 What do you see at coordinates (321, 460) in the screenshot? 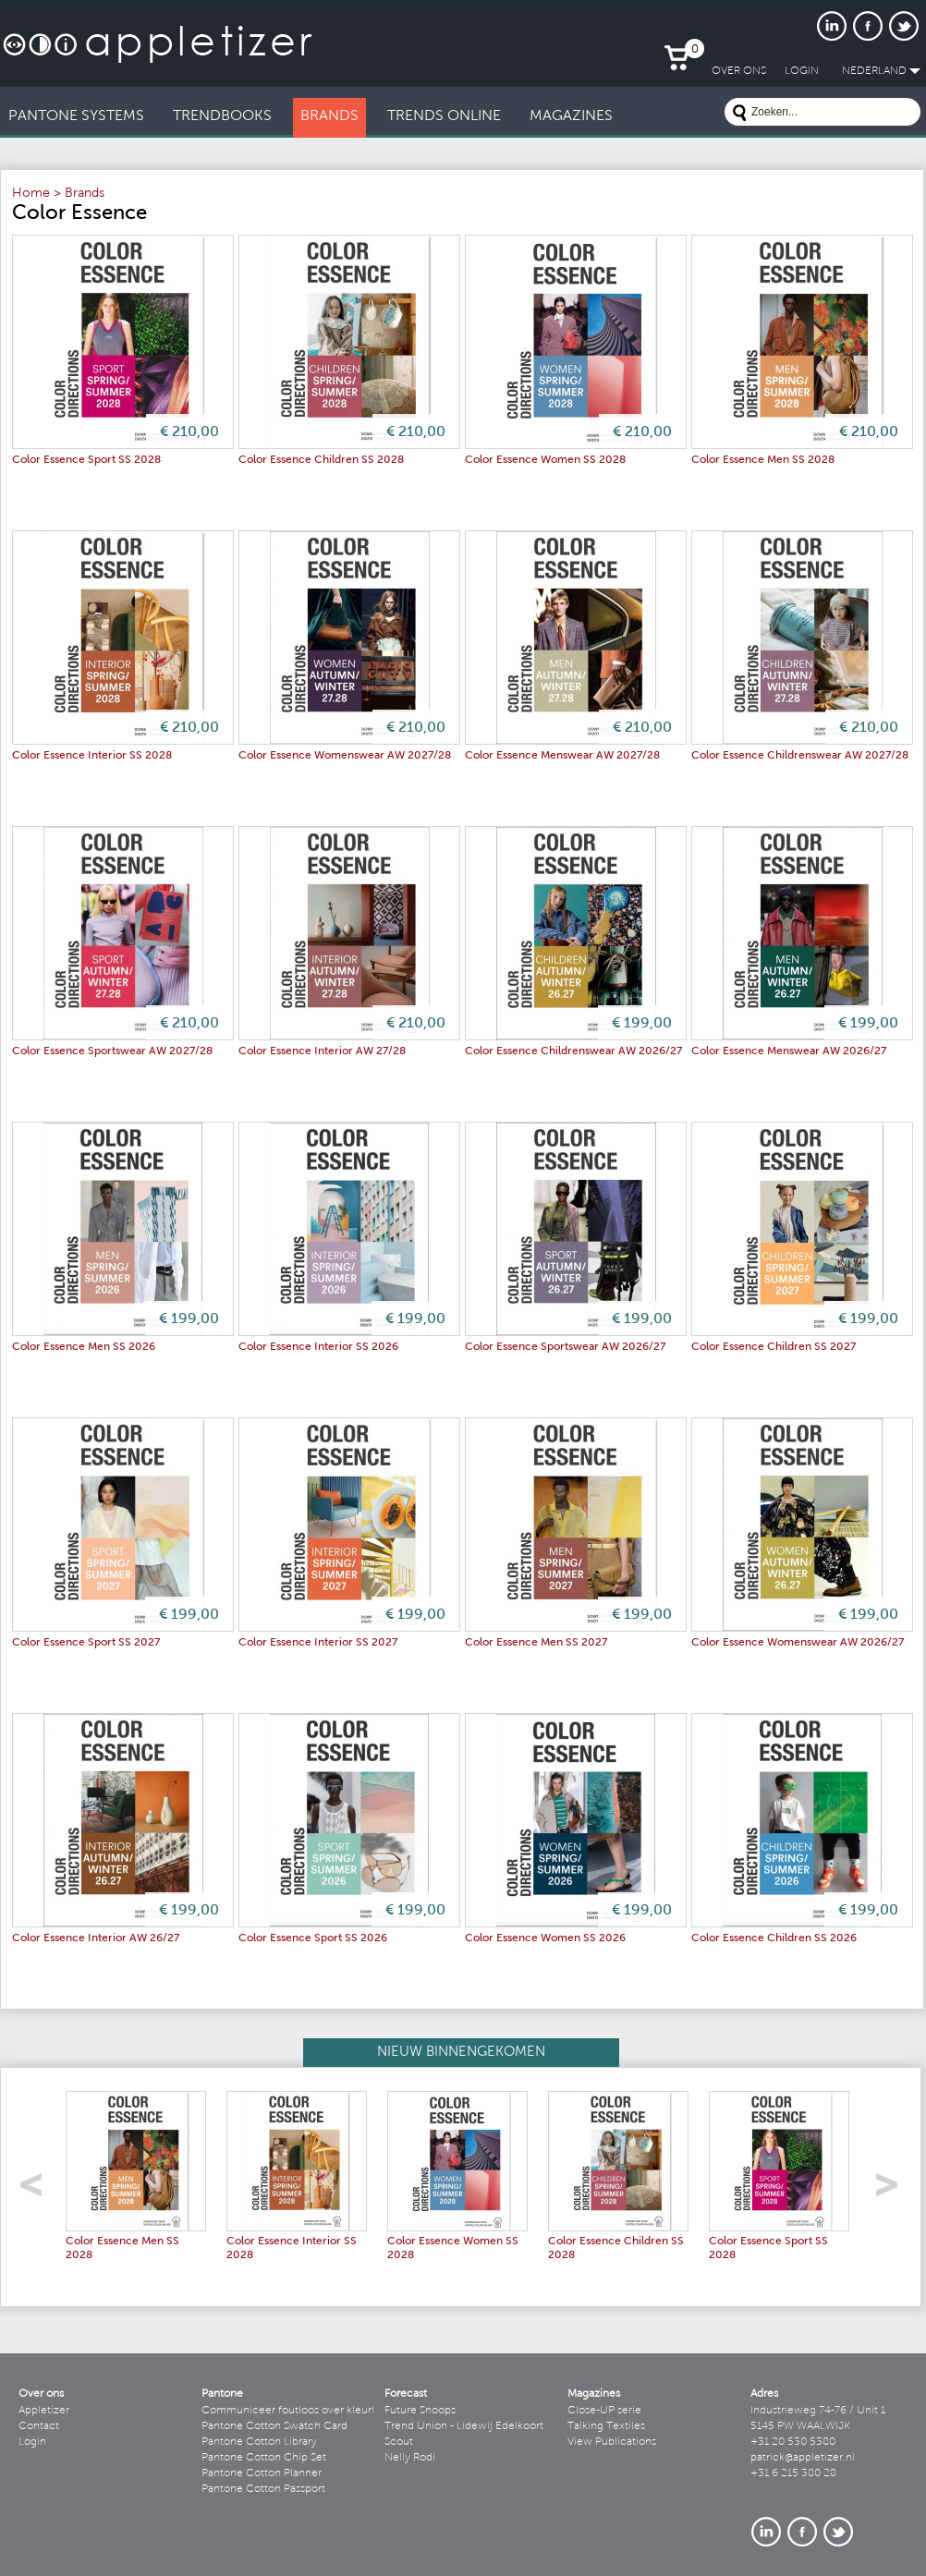
I see `Color Essence Children SS 2028` at bounding box center [321, 460].